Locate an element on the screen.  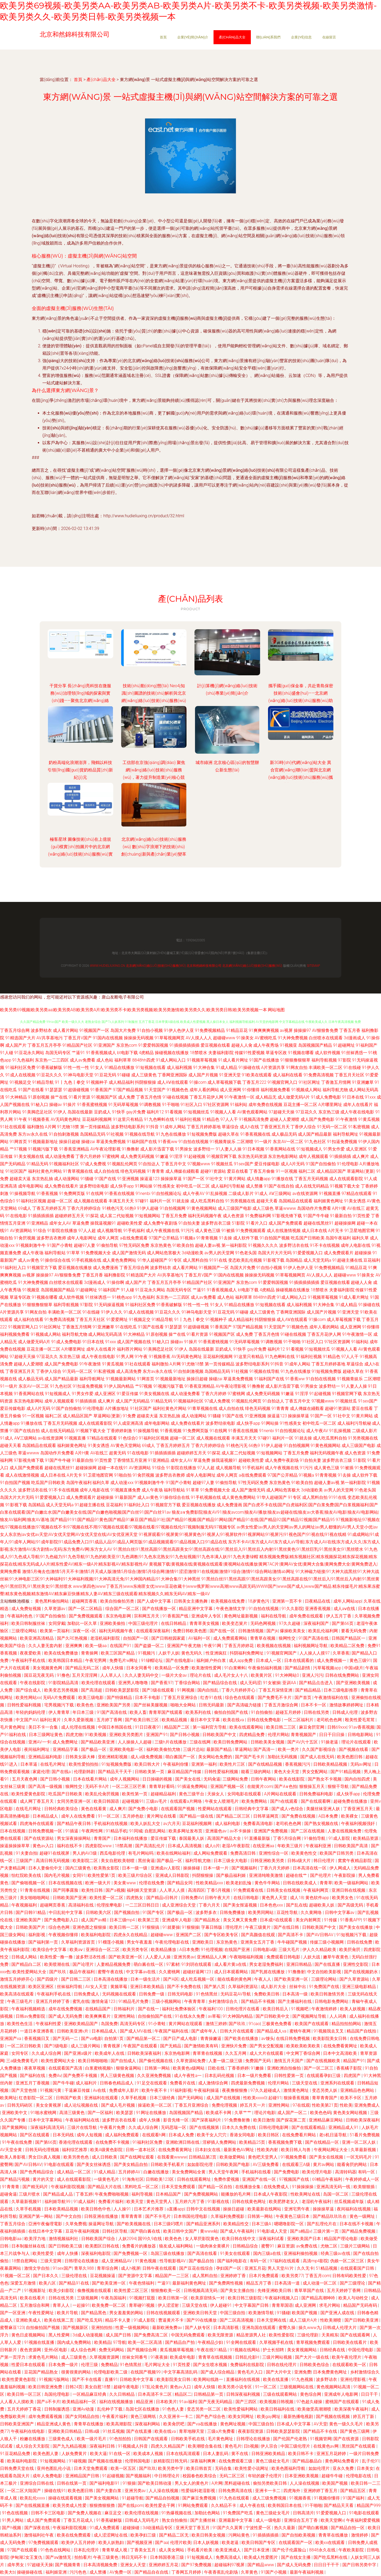
操逼逼123 is located at coordinates (150, 1178).